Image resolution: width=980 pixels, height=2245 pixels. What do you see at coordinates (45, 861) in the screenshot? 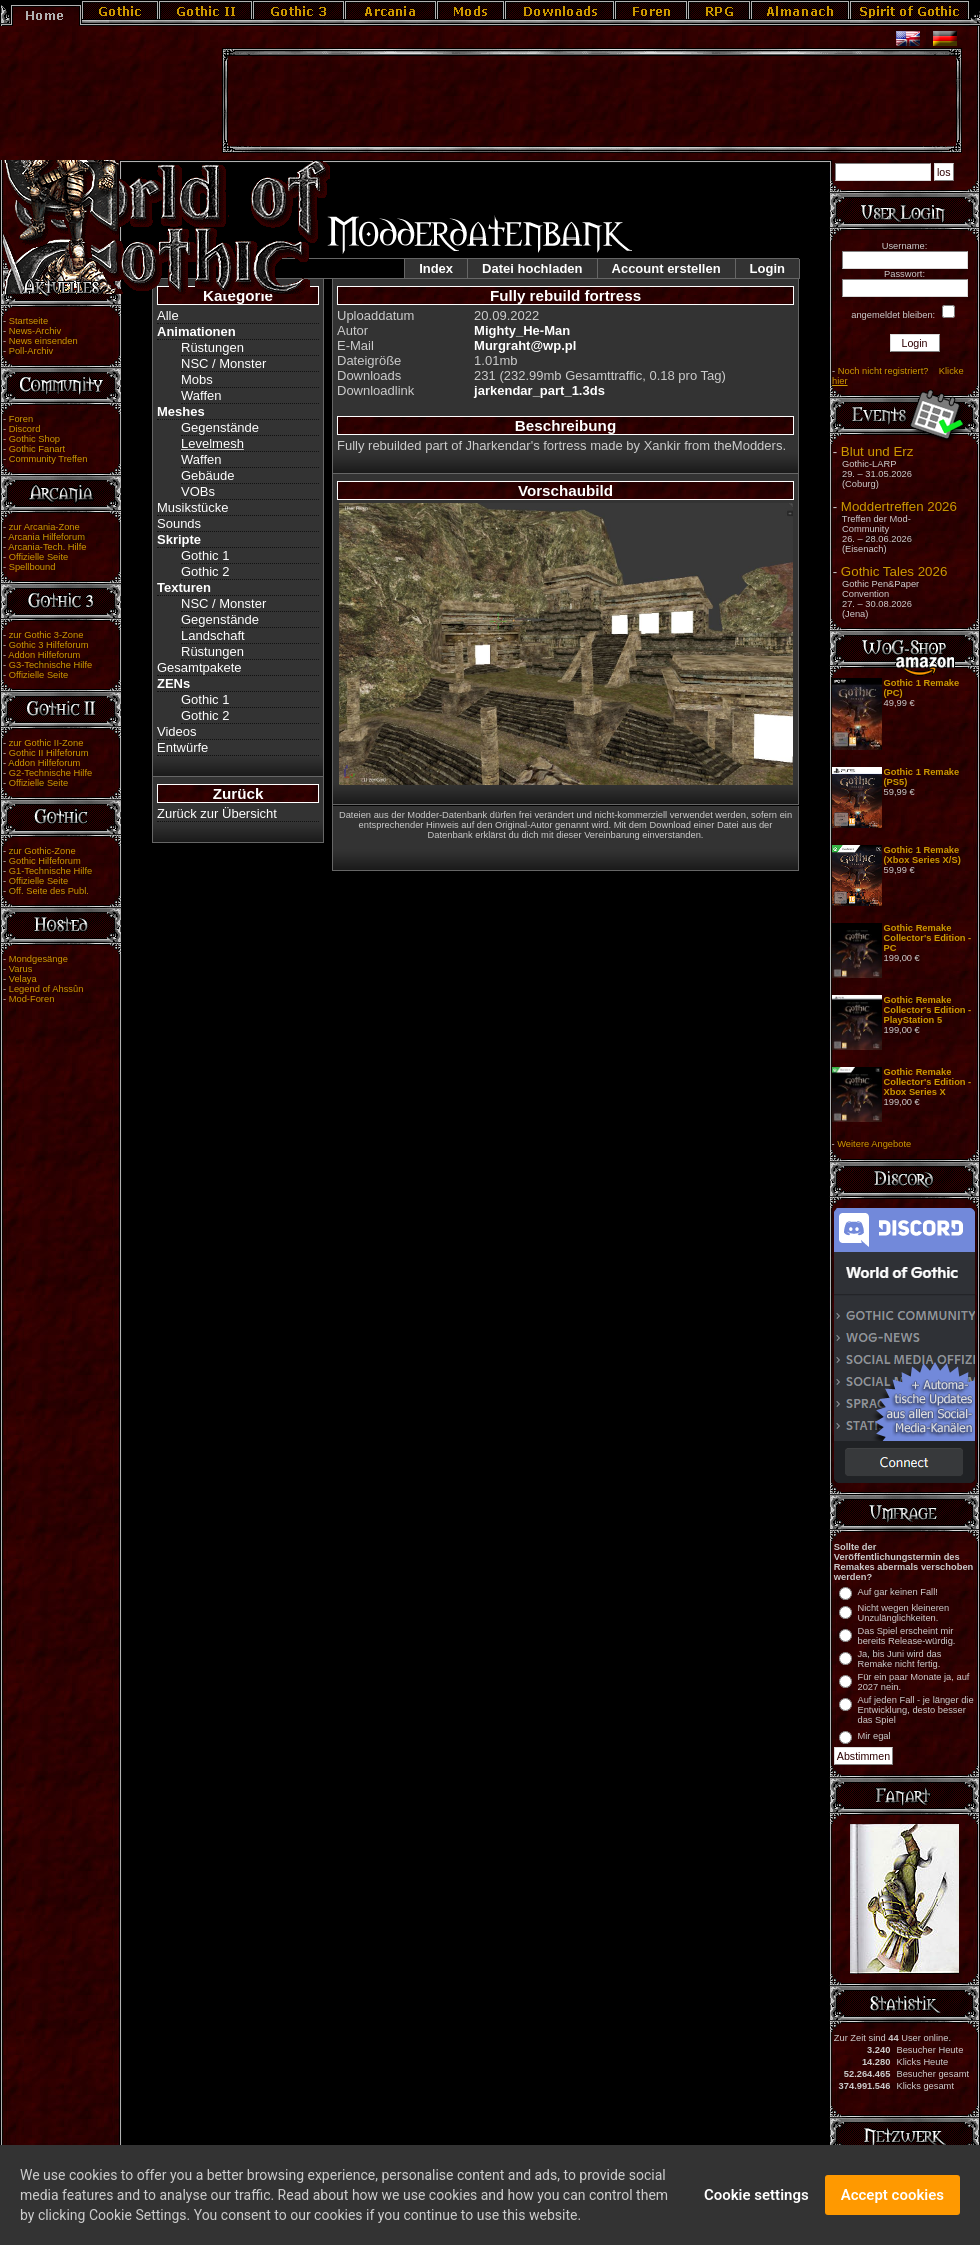
I see `Gothic Hilfeforum` at bounding box center [45, 861].